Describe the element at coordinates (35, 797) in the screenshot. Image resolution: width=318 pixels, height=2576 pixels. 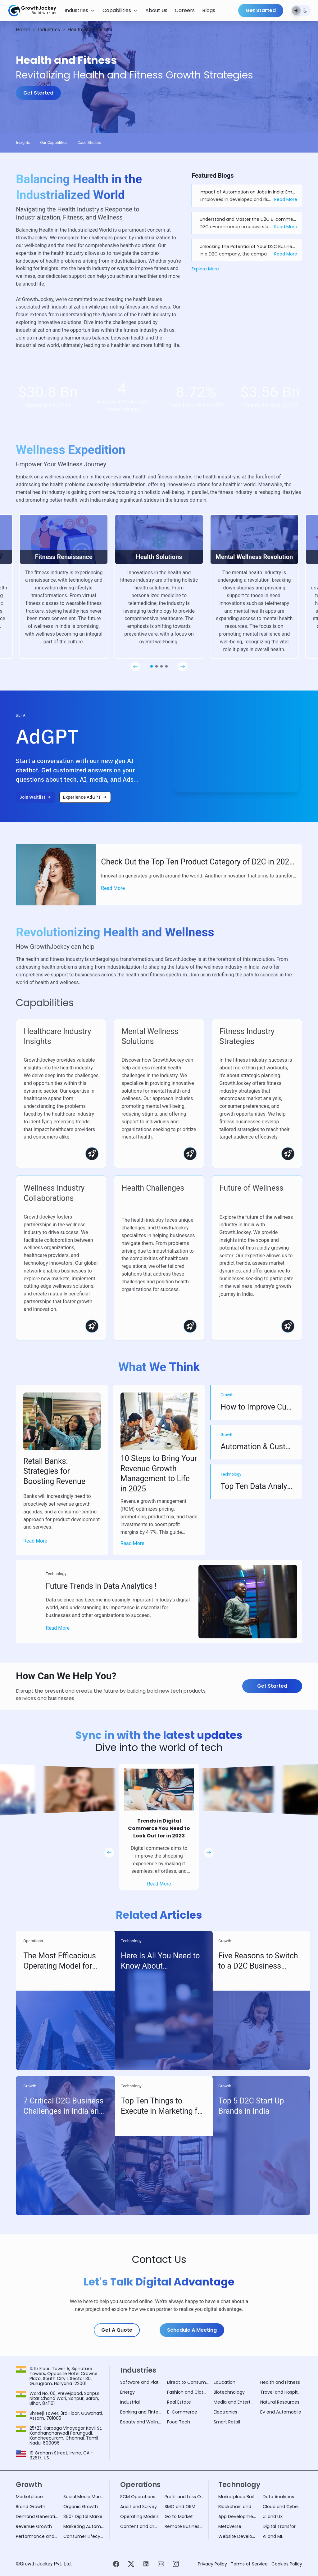
I see `[Join Waitlist]` at that location.